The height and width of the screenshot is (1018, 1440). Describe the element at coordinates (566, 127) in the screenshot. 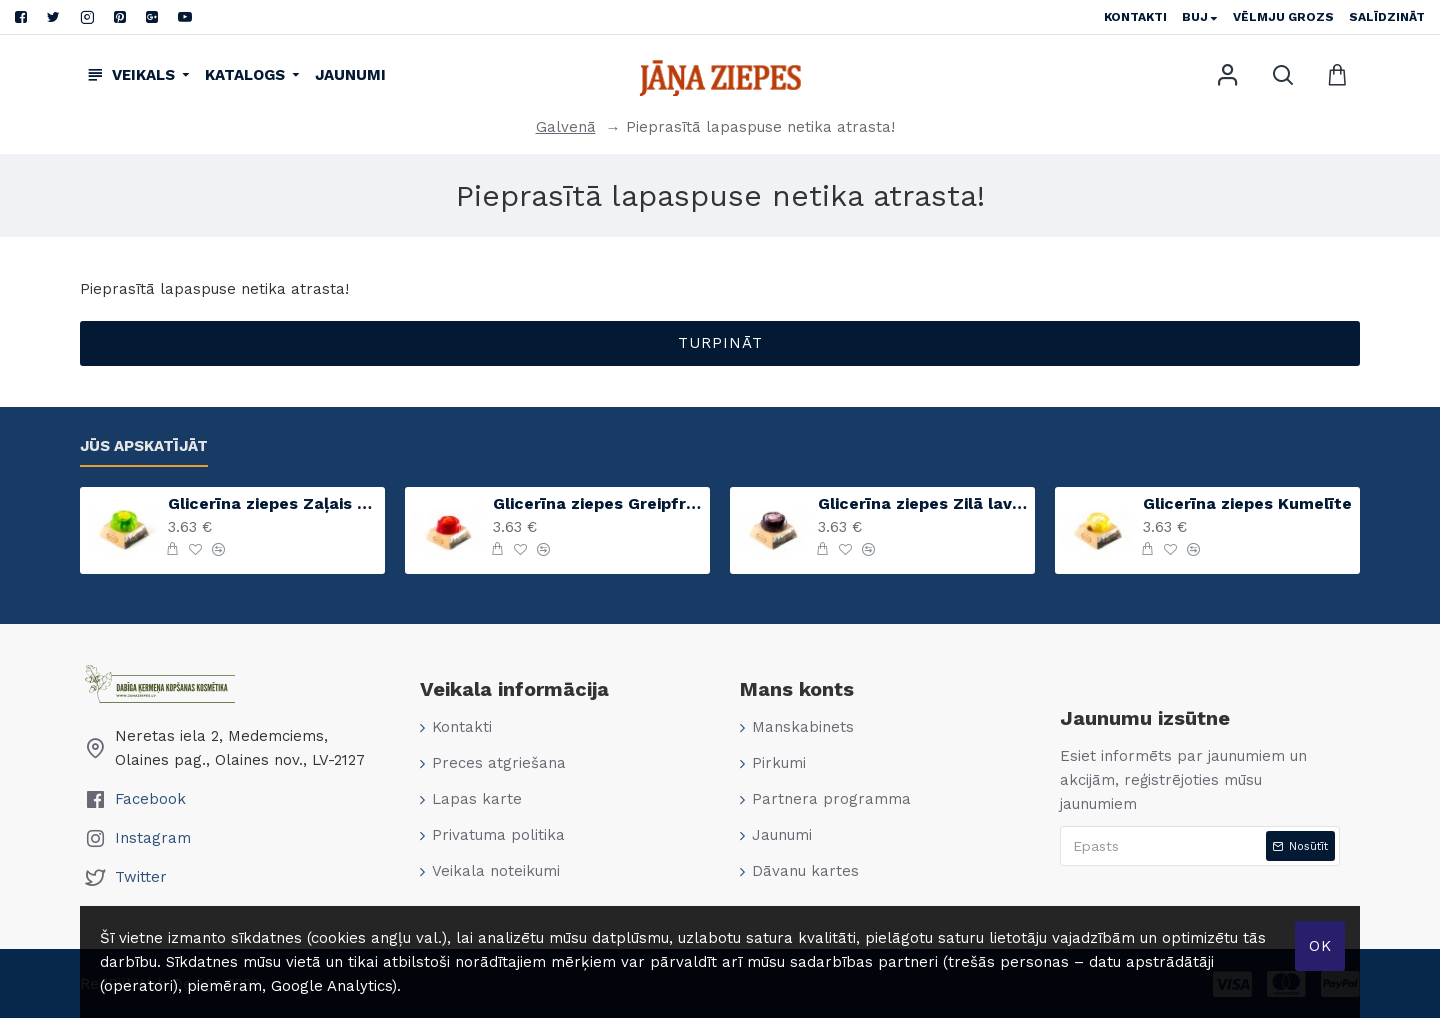

I see `Galvenā` at that location.